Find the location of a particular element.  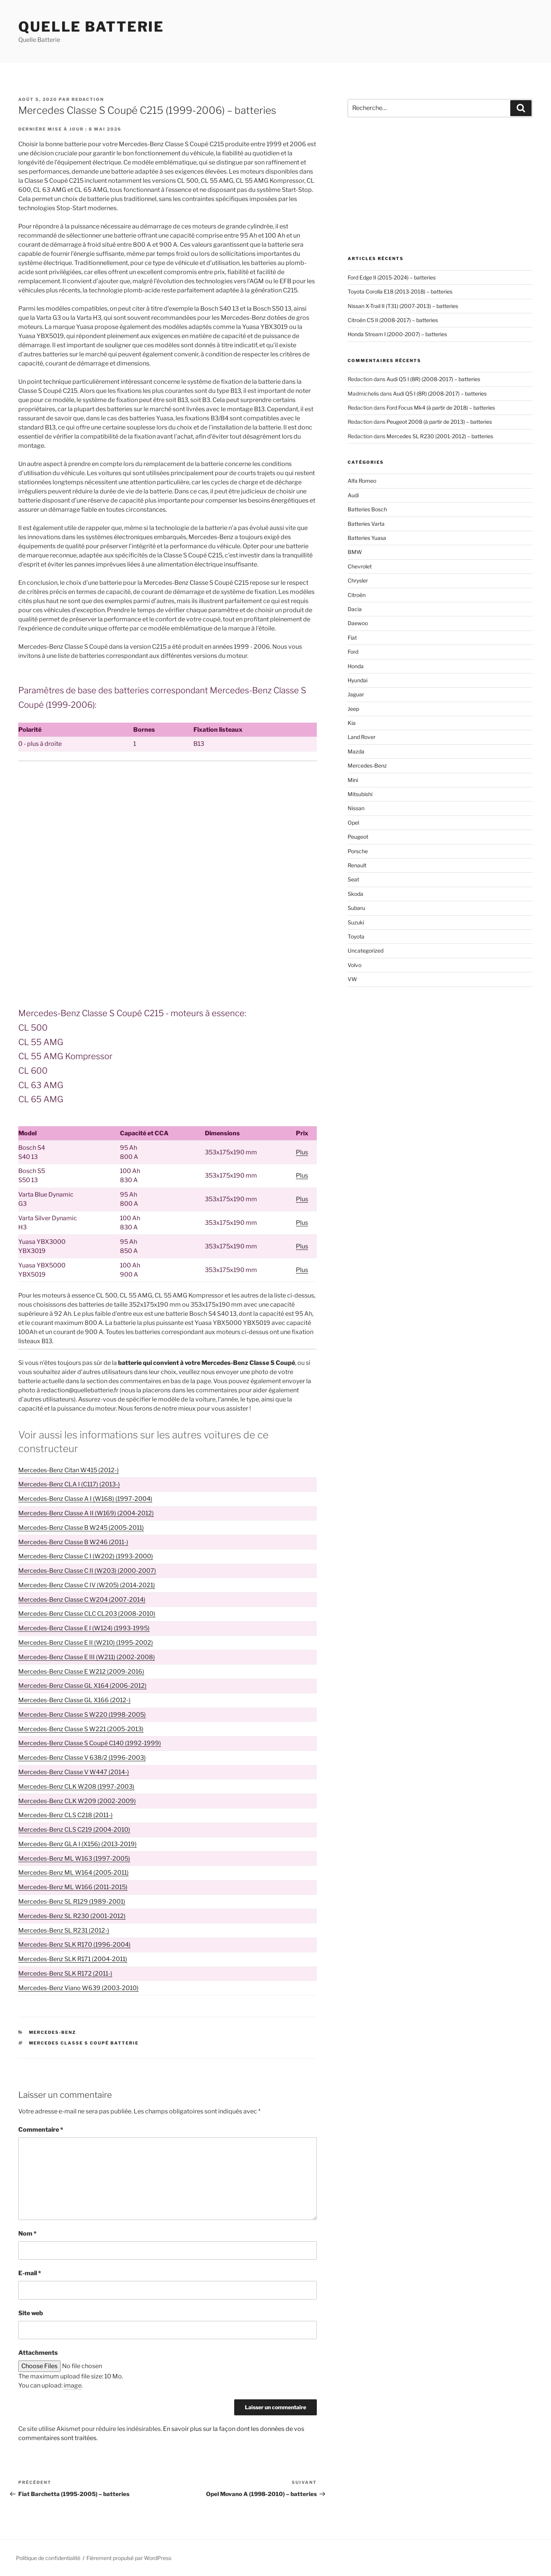

Peugeot 2008 (à partir de 2013) – batteries is located at coordinates (439, 421).